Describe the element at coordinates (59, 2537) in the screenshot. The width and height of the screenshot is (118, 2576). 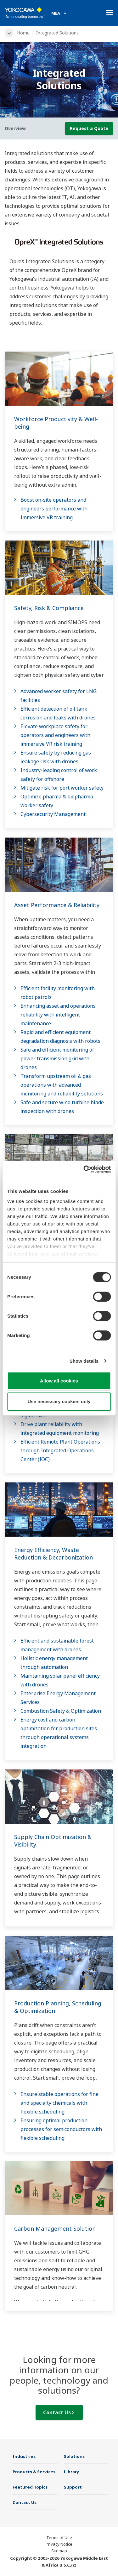
I see `Terms of Use` at that location.